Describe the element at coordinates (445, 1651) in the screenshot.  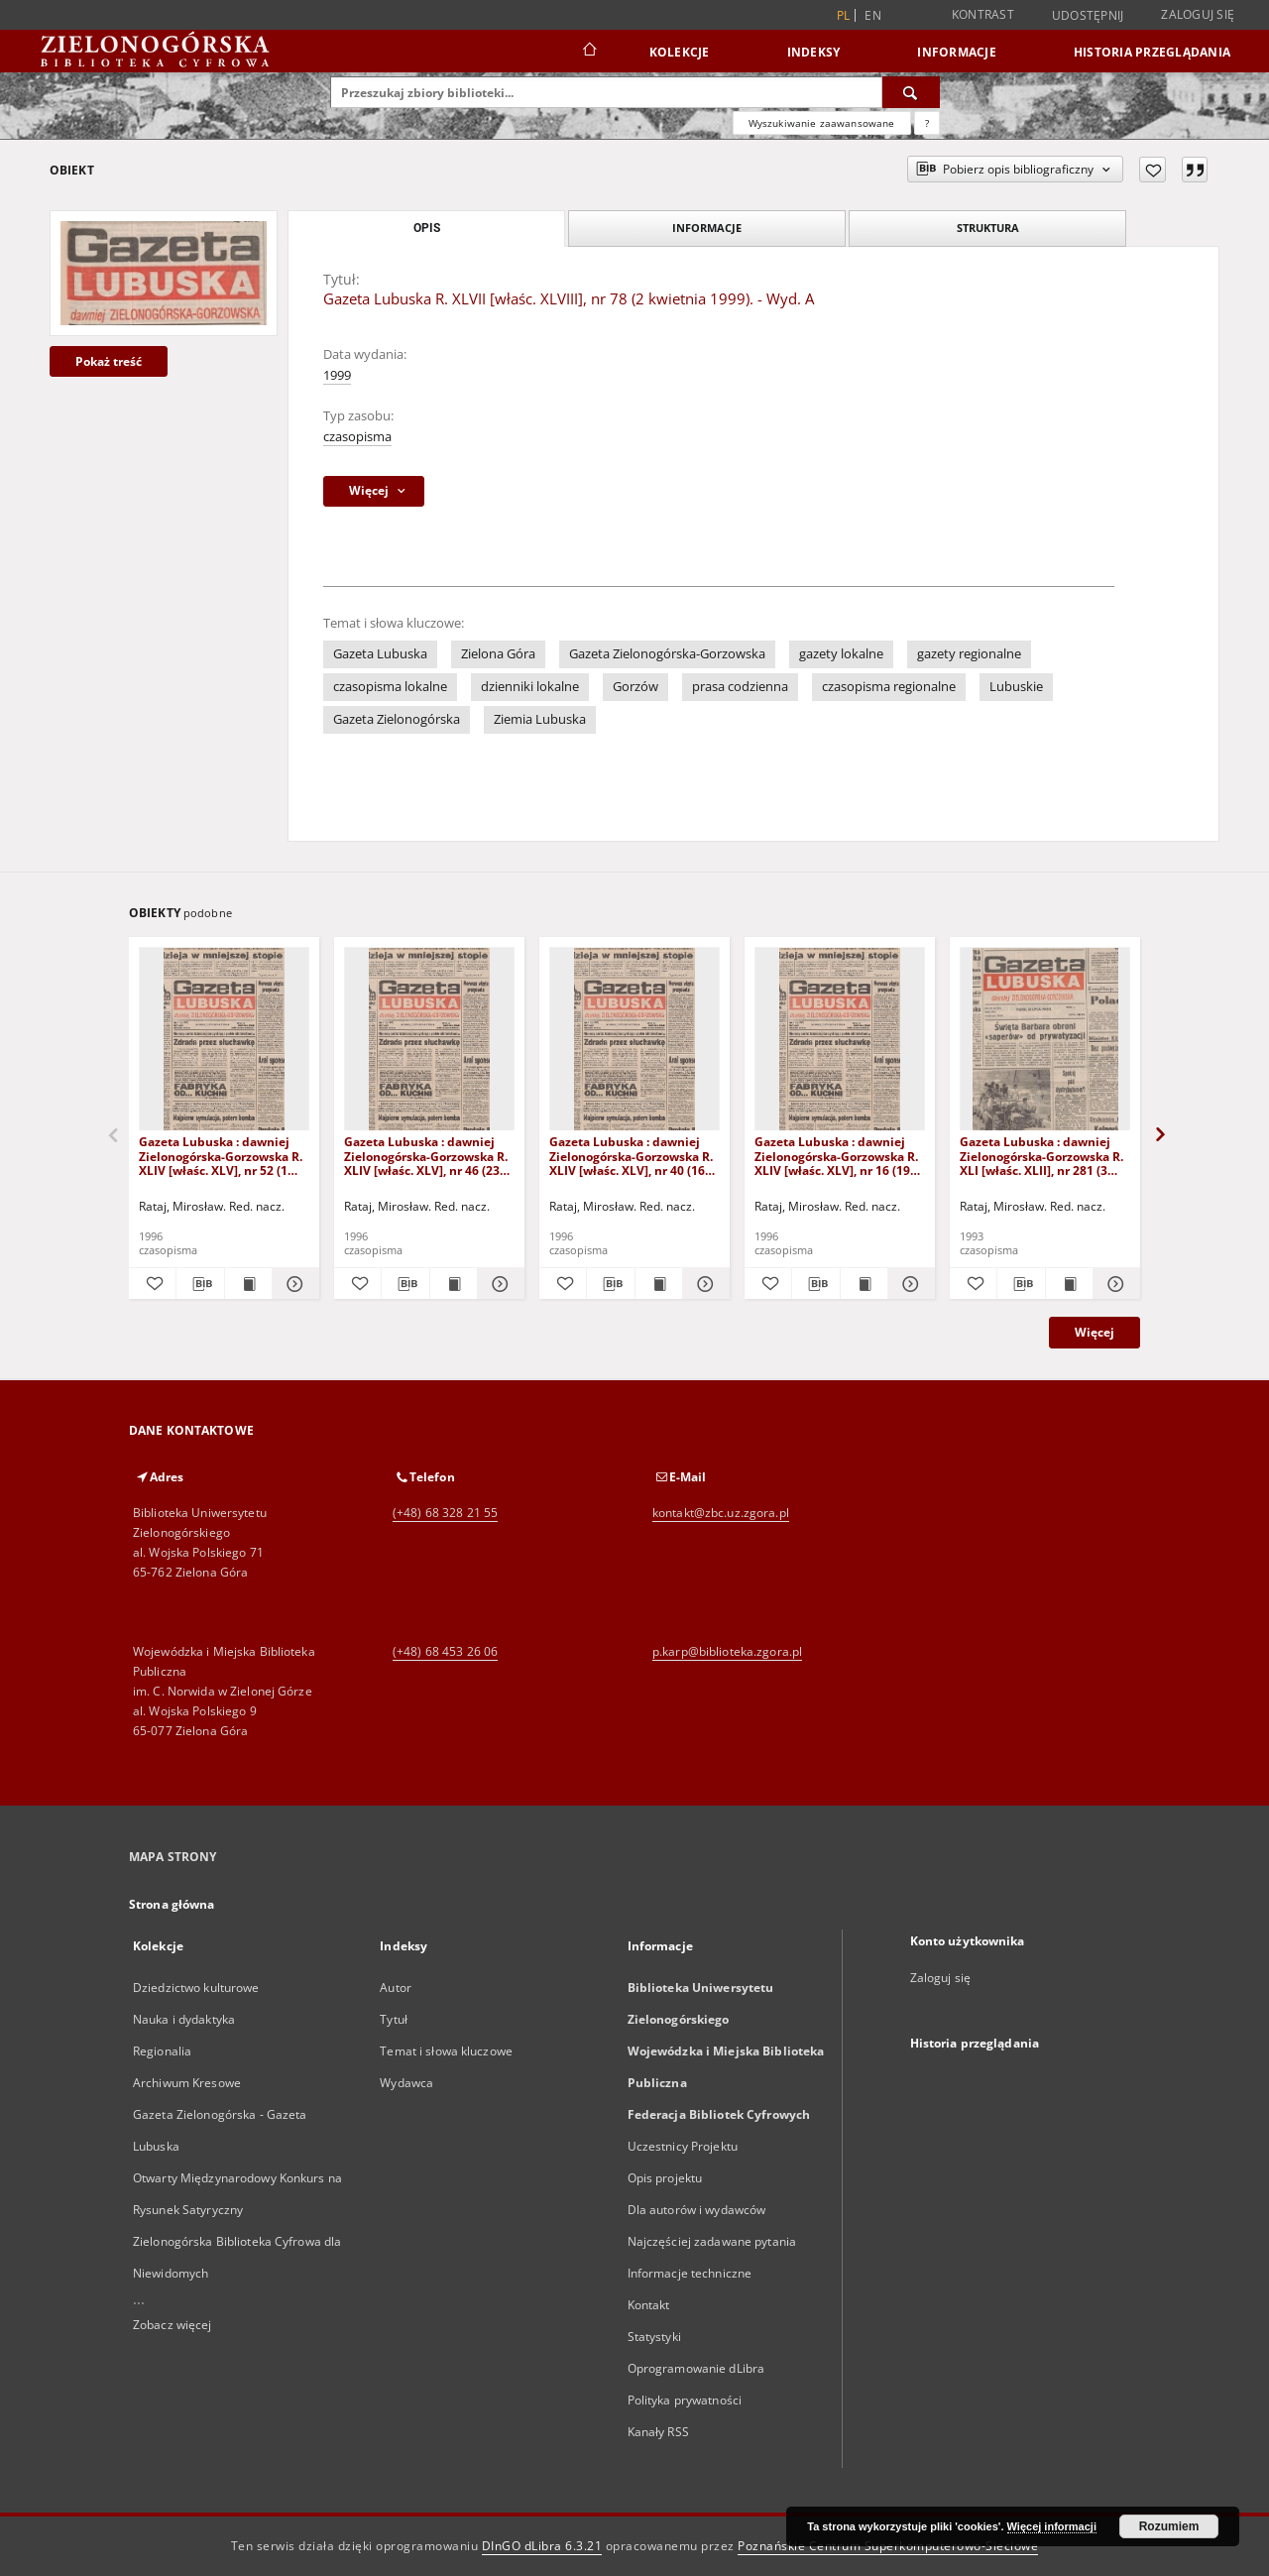
I see `(+48) 68 453 26 06` at that location.